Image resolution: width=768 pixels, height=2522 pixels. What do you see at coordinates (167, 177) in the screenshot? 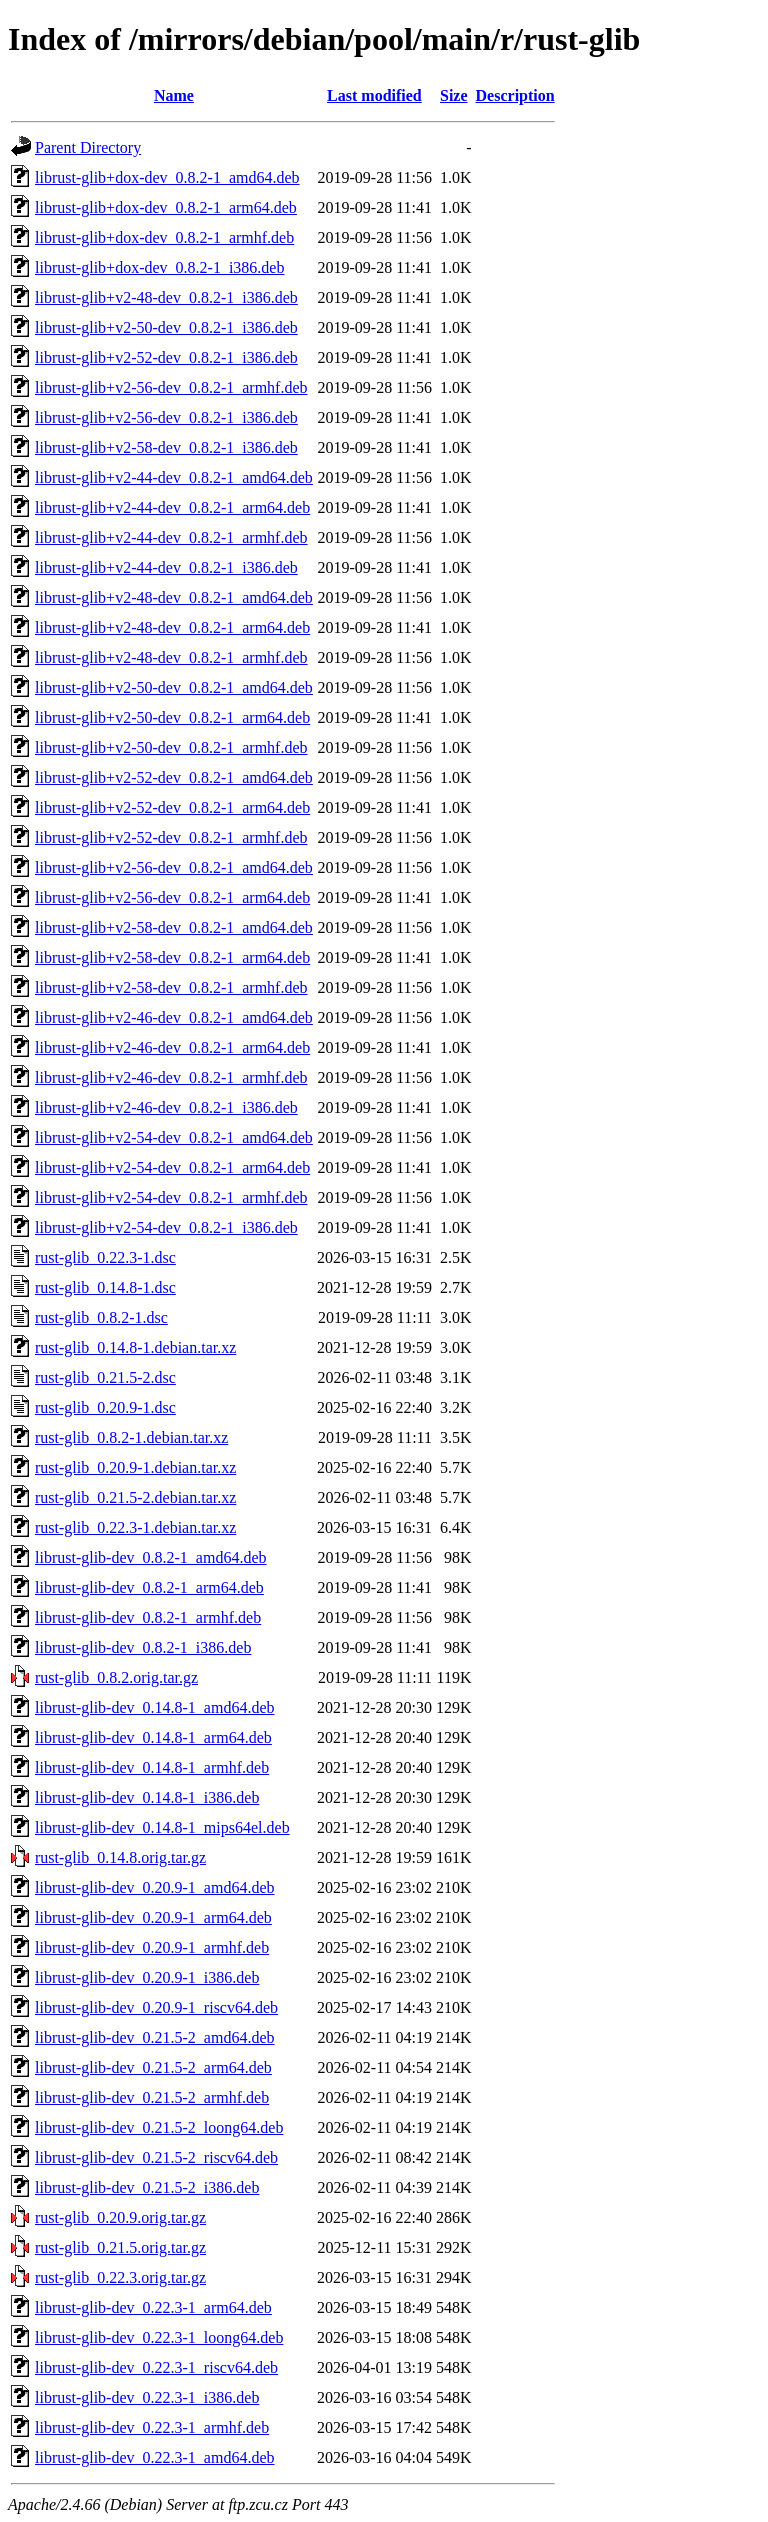
I see `librust-glib+dox-dev_0.8.2-1_amd64.deb` at bounding box center [167, 177].